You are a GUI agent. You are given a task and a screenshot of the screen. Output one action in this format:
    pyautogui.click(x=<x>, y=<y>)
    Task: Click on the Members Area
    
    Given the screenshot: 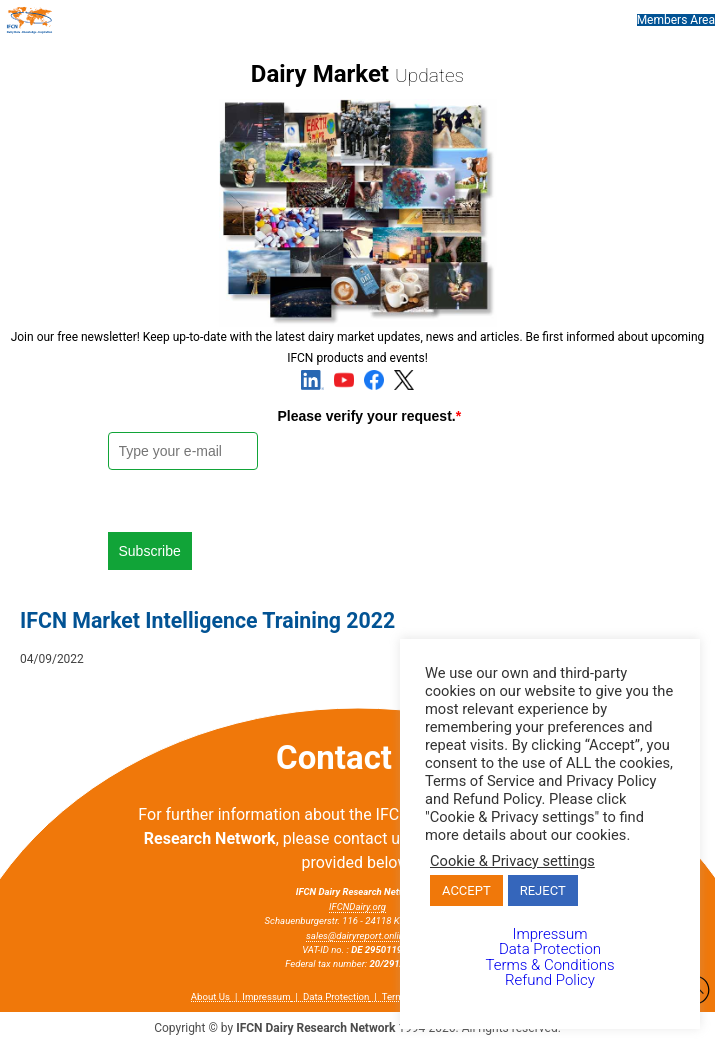 What is the action you would take?
    pyautogui.click(x=676, y=20)
    